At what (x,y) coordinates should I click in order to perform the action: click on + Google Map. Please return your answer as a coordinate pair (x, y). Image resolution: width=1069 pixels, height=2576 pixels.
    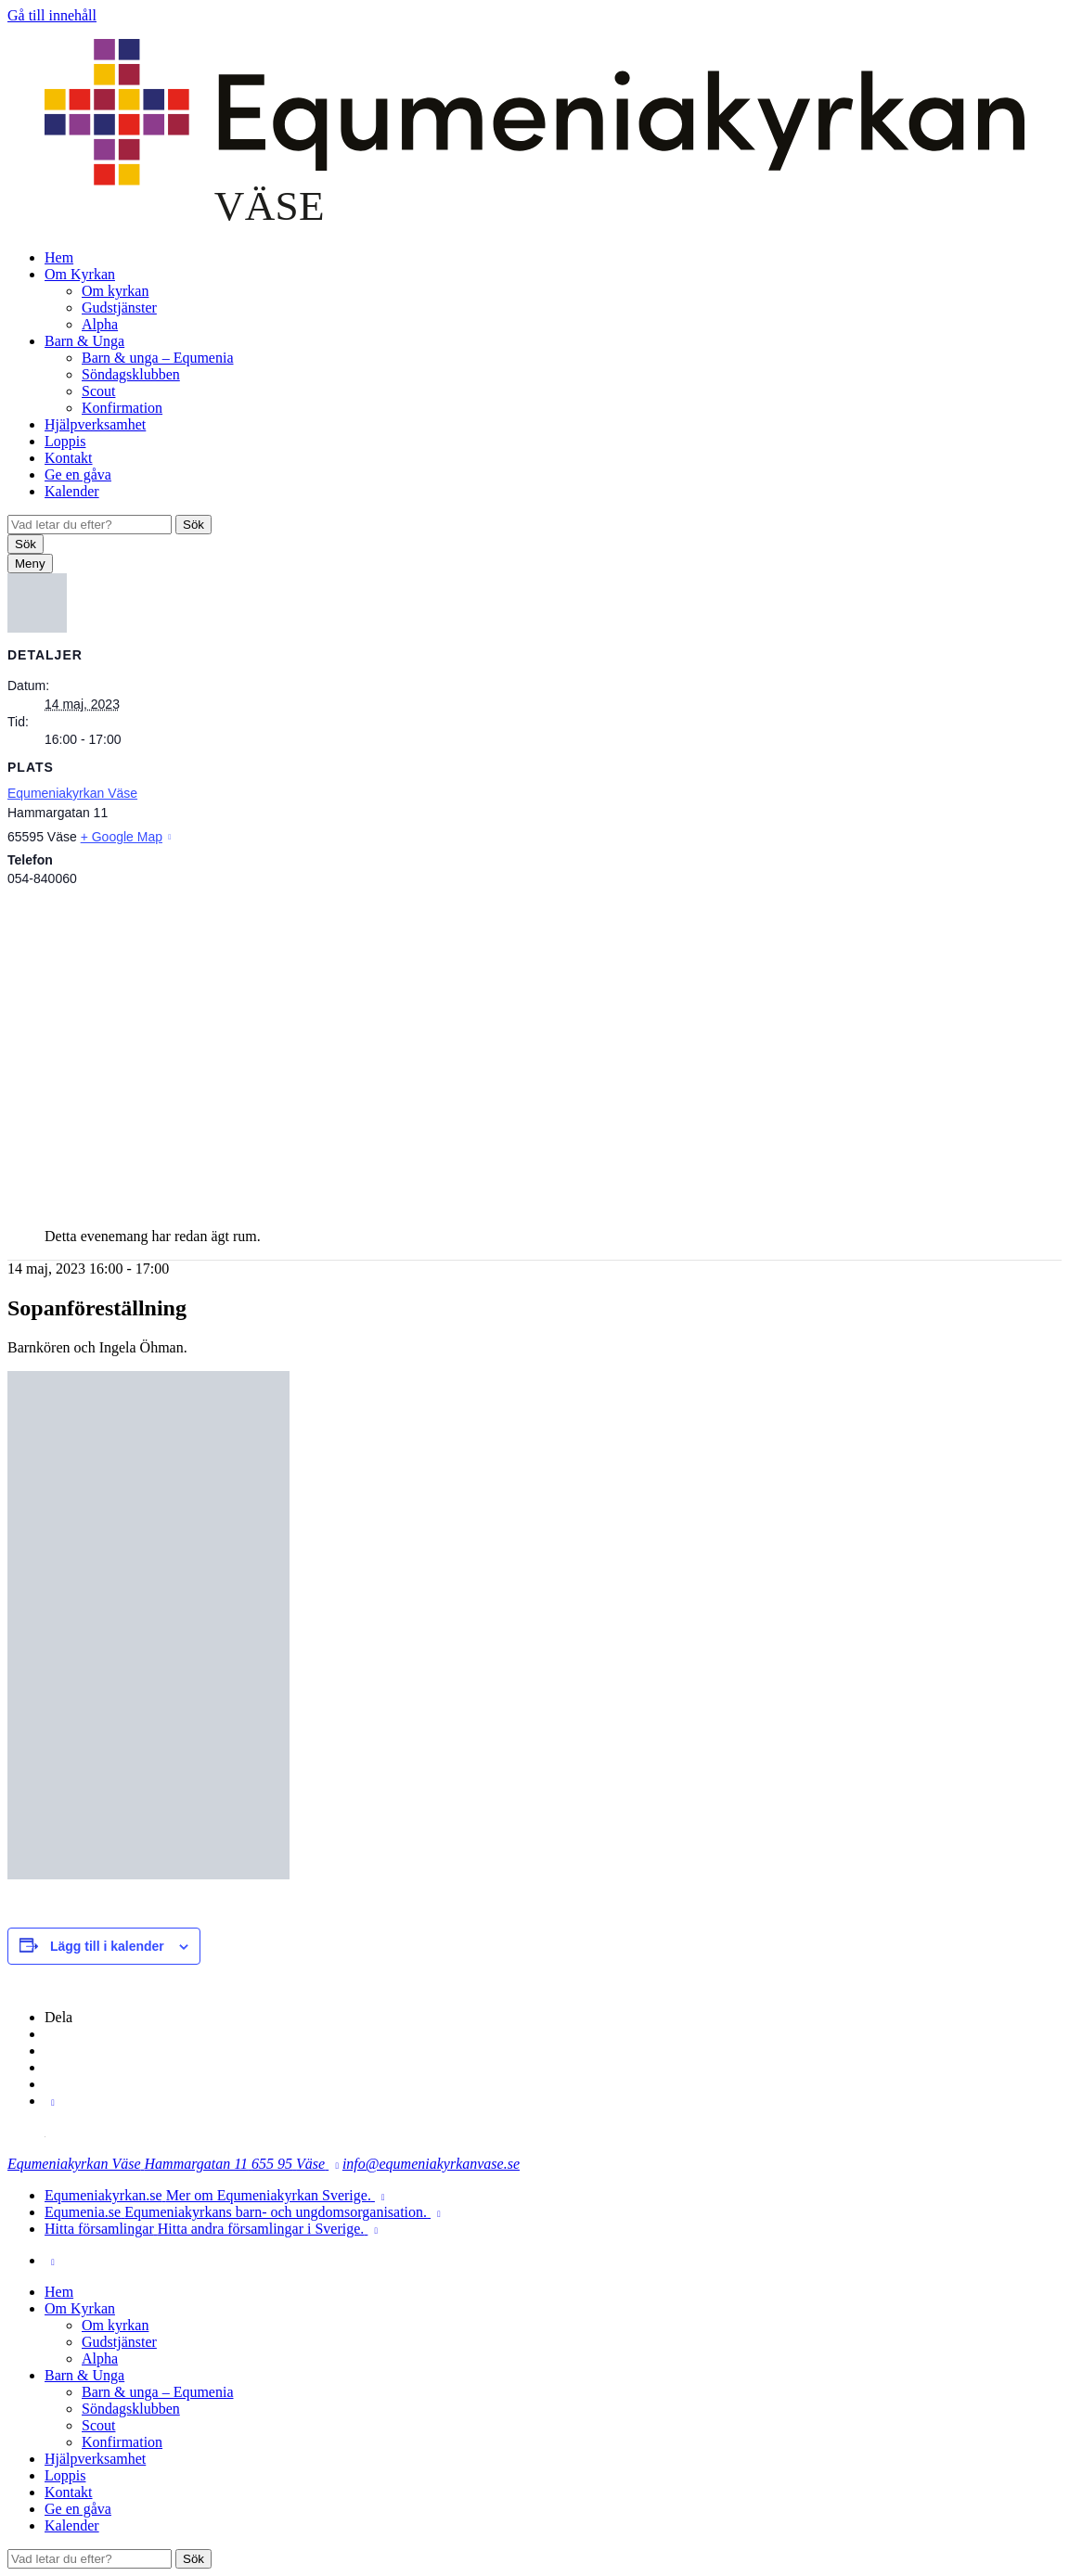
    Looking at the image, I should click on (121, 836).